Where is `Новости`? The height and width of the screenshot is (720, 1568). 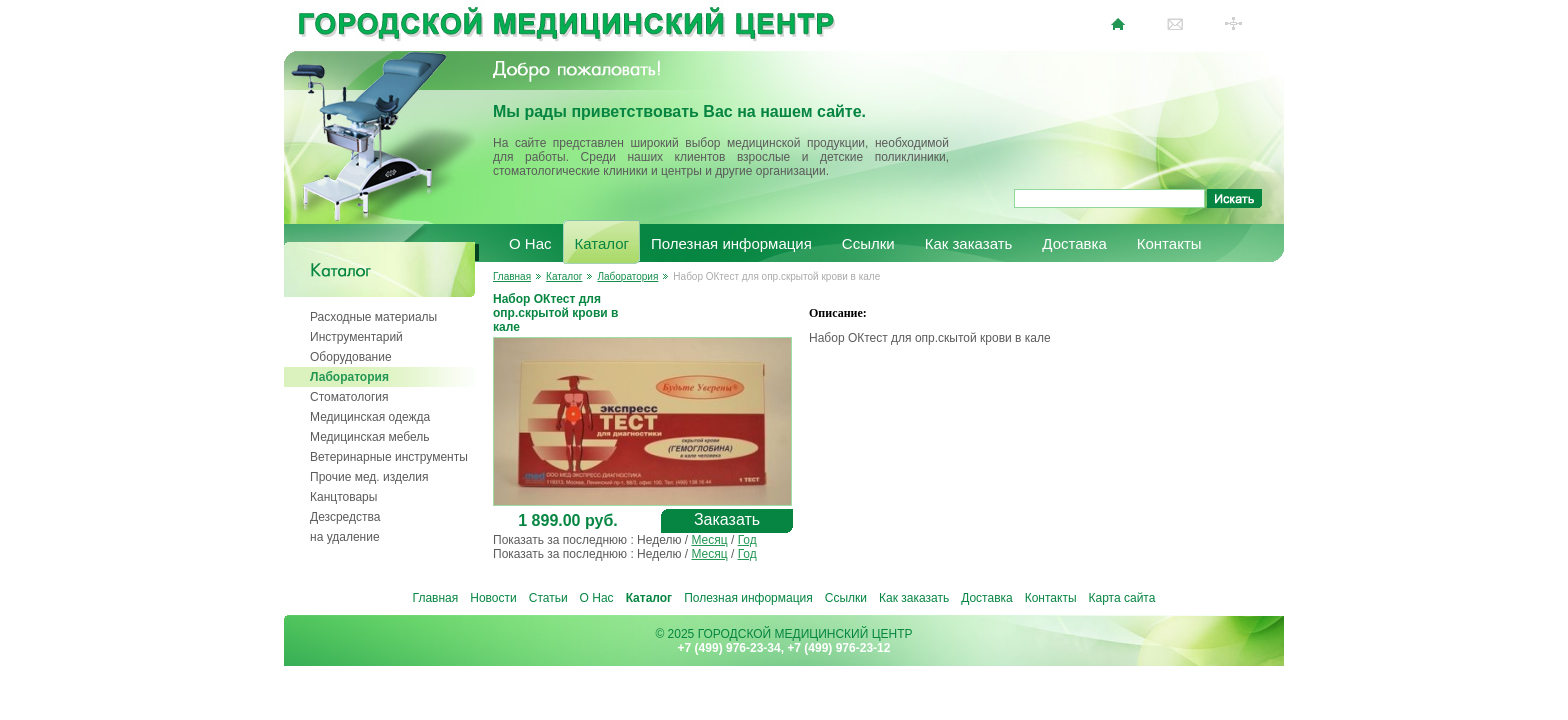 Новости is located at coordinates (493, 598).